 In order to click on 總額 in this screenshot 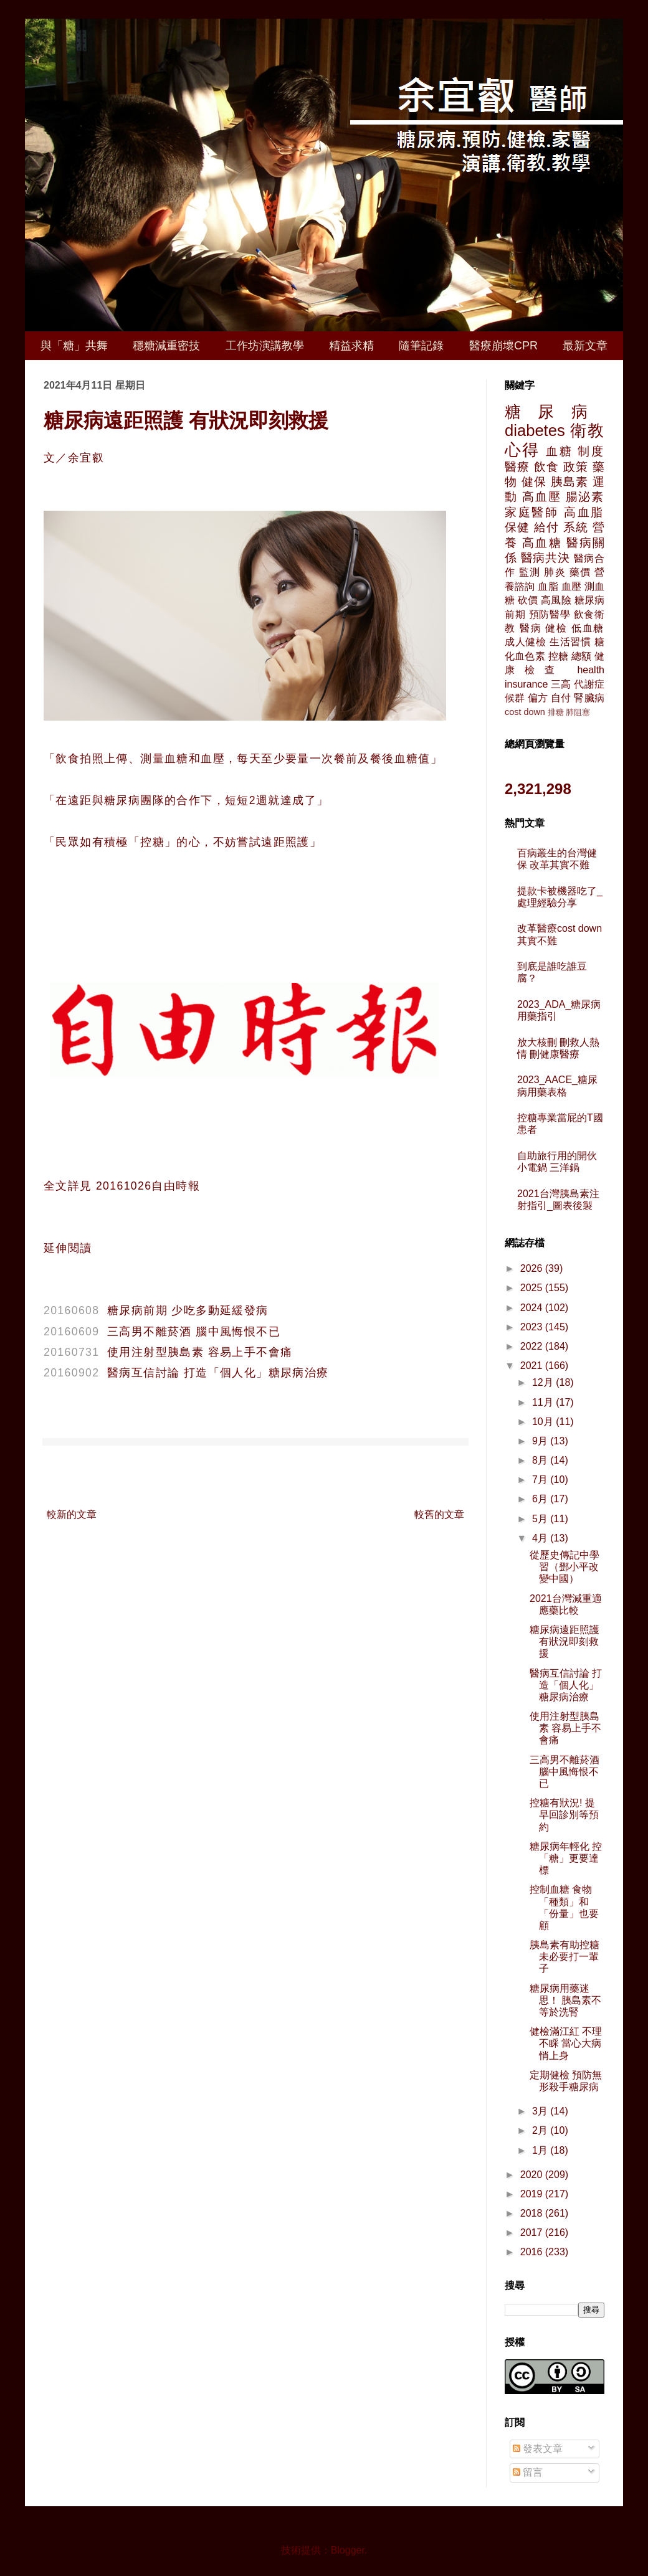, I will do `click(581, 656)`.